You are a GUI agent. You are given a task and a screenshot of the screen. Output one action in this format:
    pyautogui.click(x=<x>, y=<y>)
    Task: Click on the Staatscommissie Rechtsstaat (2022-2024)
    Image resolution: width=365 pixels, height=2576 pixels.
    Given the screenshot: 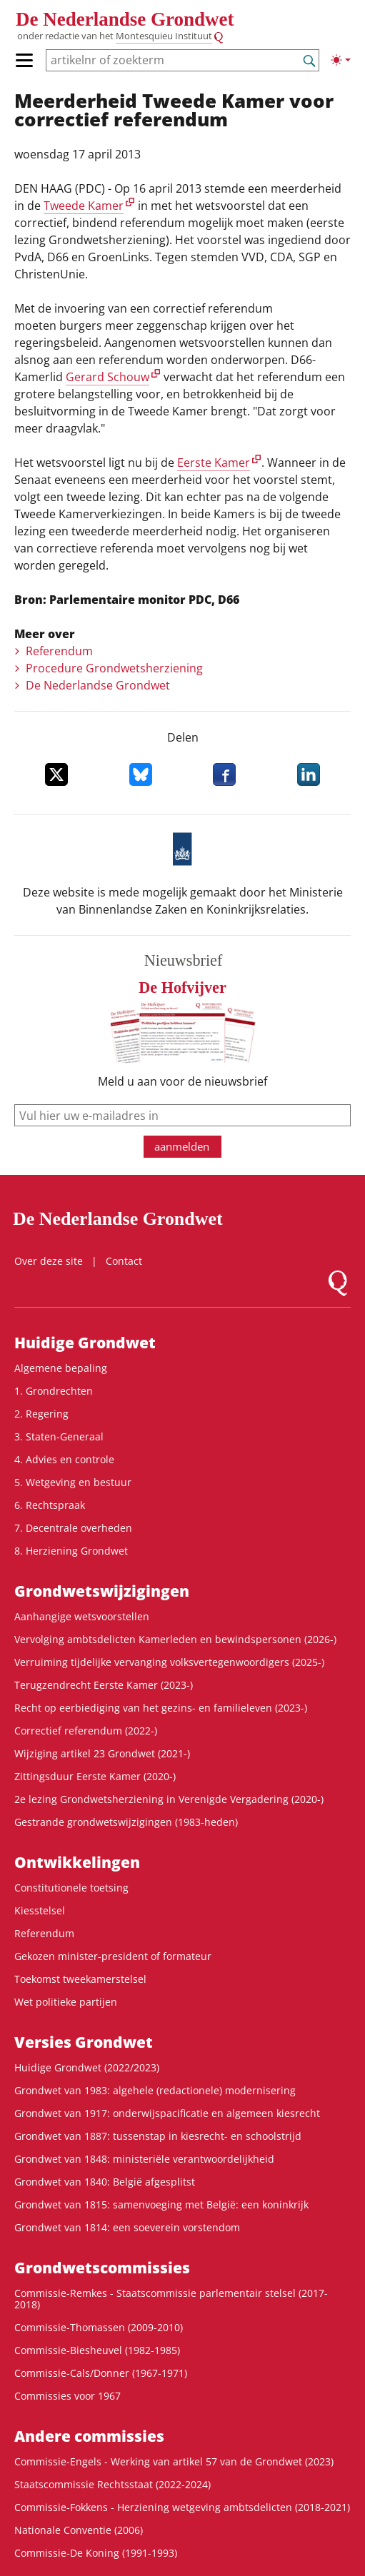 What is the action you would take?
    pyautogui.click(x=112, y=2484)
    